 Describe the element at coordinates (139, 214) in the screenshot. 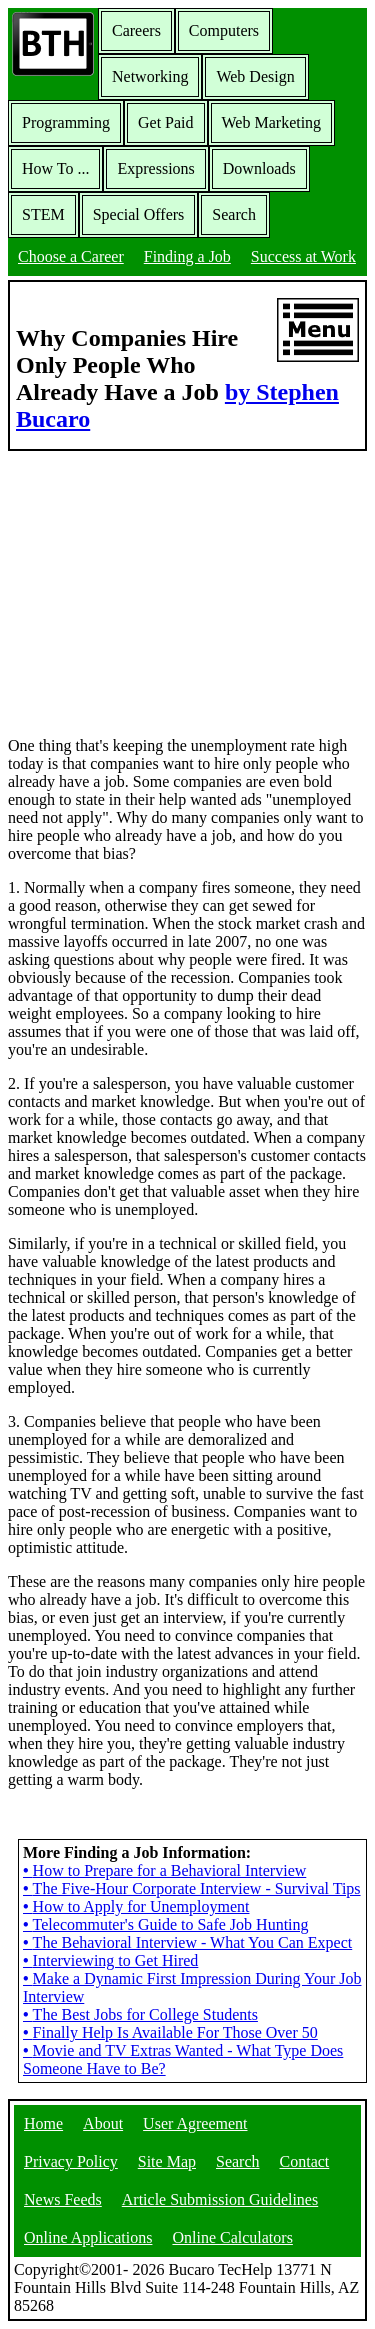

I see `Special Offers` at that location.